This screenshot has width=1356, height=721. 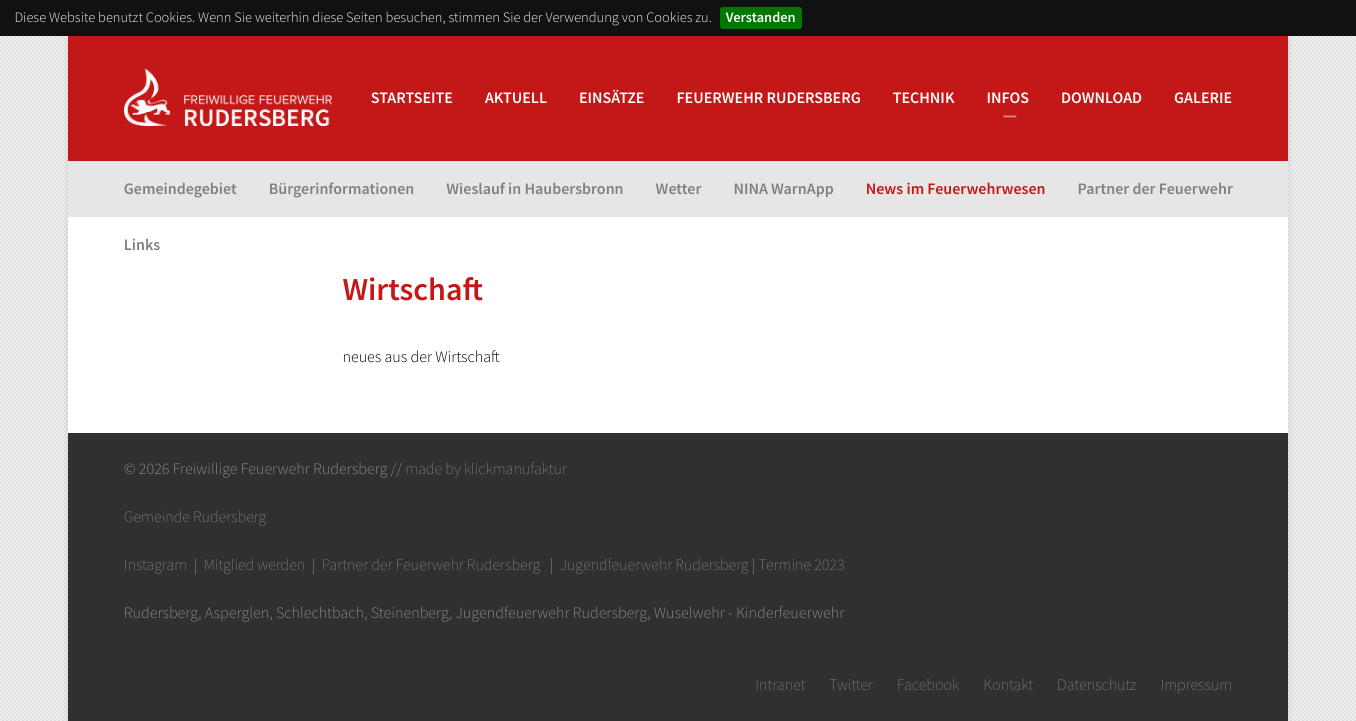 I want to click on Jugendfeuerwehr Rudersberg, so click(x=654, y=565).